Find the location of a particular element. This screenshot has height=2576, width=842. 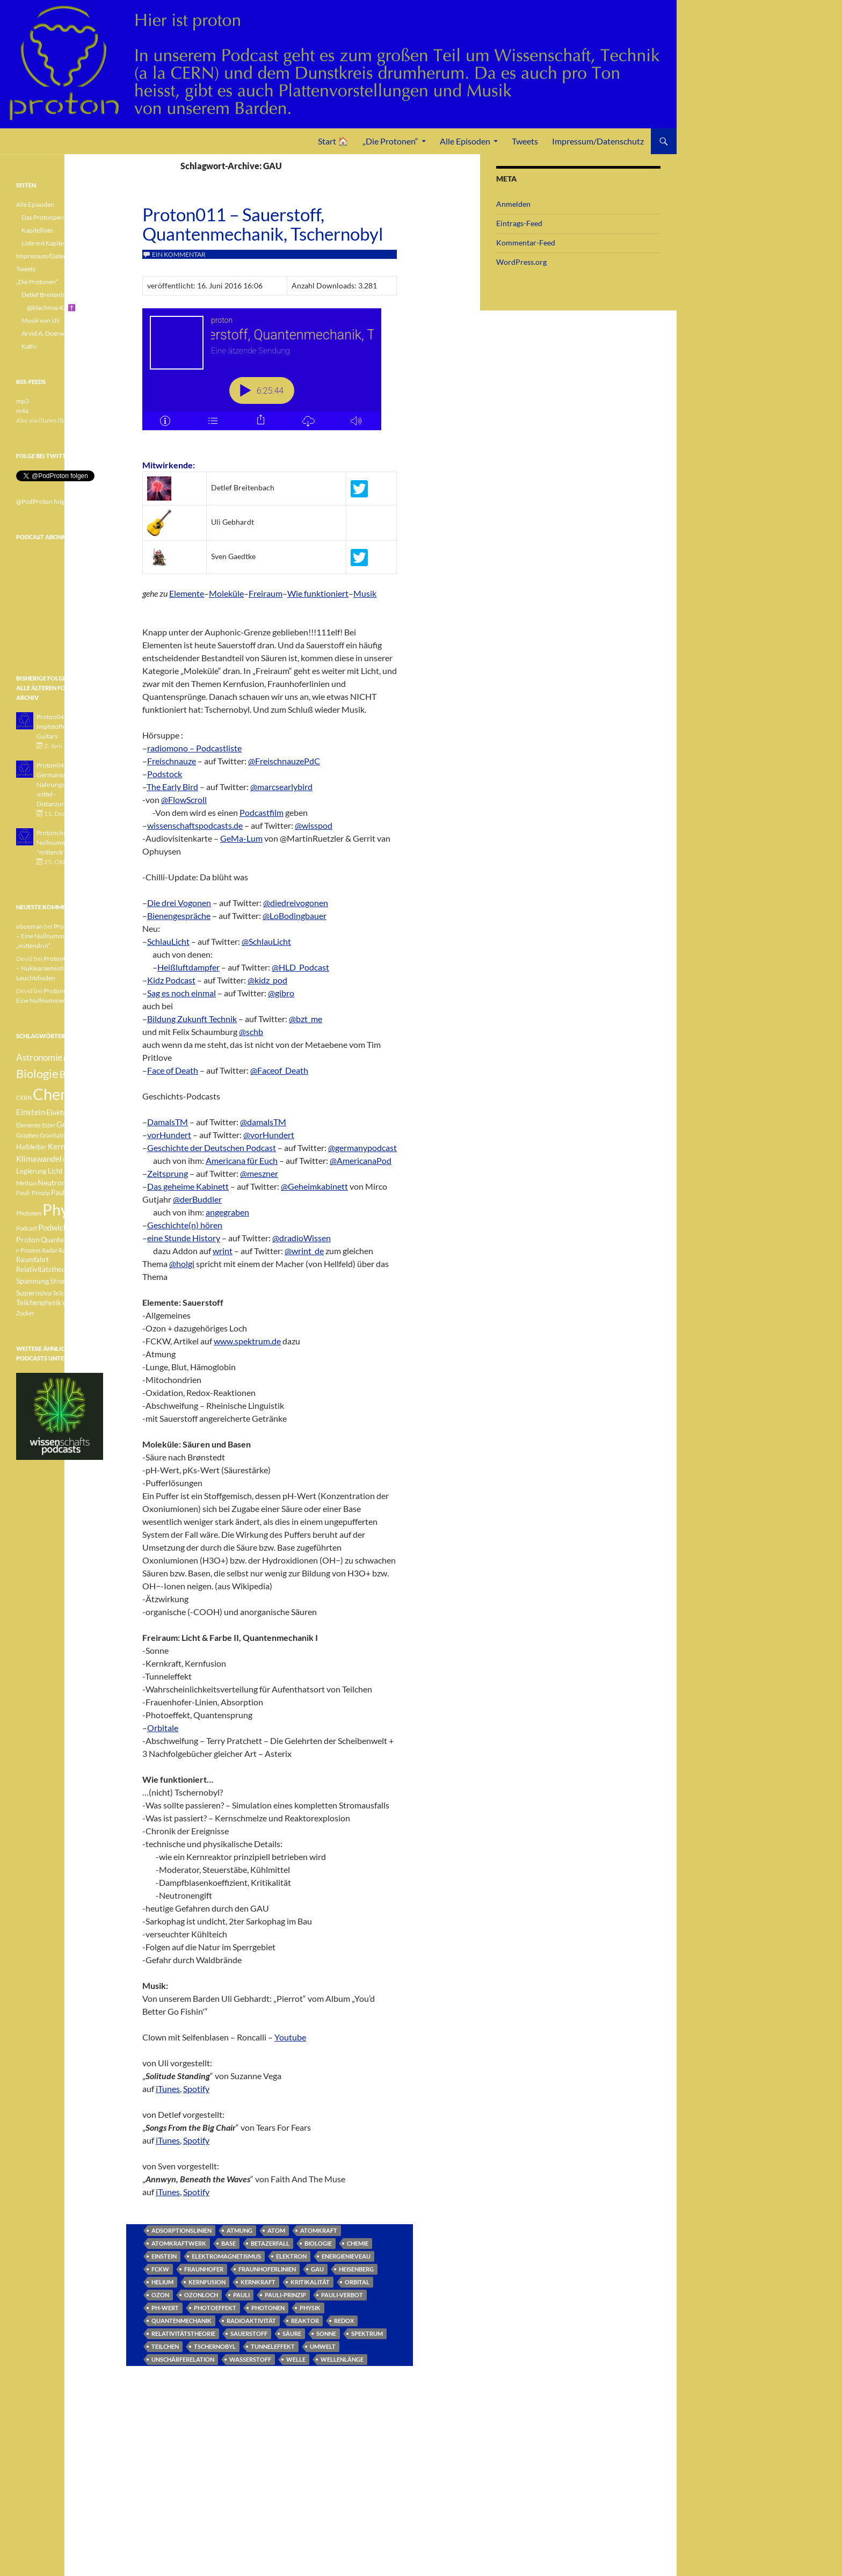

Die drei Vogonen is located at coordinates (179, 903).